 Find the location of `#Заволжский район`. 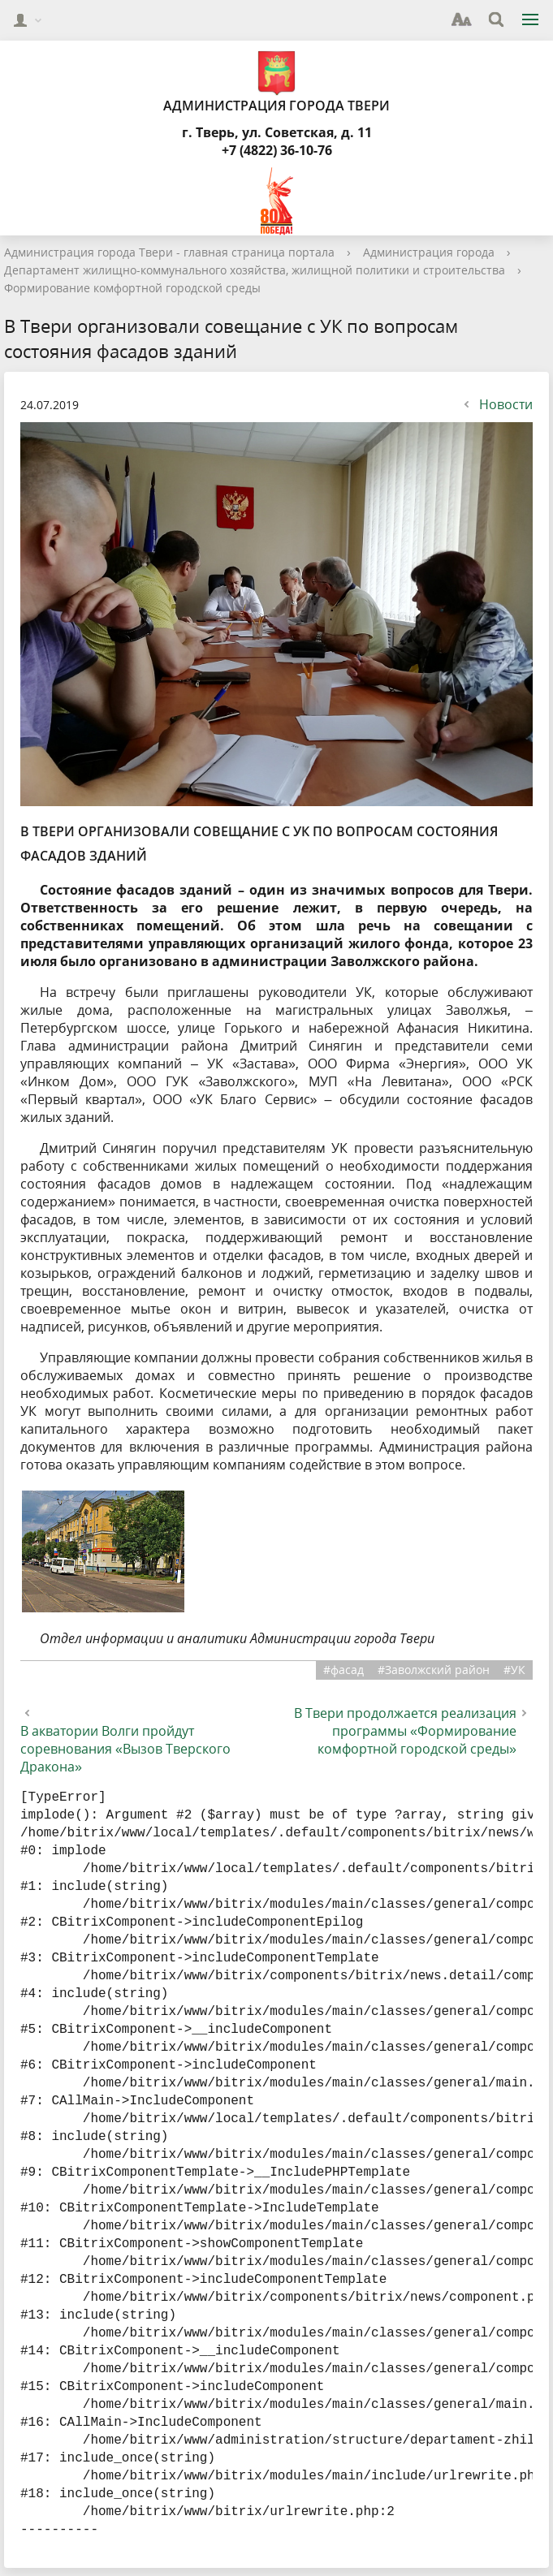

#Заволжский район is located at coordinates (434, 1669).